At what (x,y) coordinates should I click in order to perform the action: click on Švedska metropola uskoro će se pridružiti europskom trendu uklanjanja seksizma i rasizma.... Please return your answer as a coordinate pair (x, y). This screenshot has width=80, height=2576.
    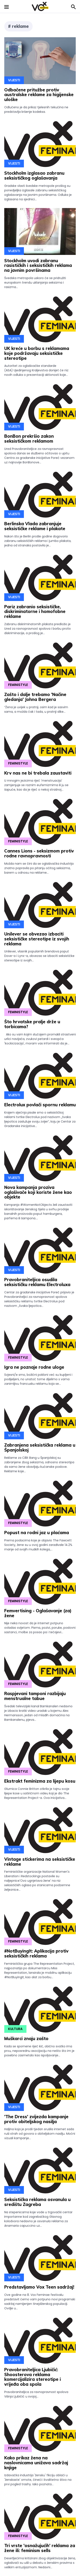
    Looking at the image, I should click on (35, 282).